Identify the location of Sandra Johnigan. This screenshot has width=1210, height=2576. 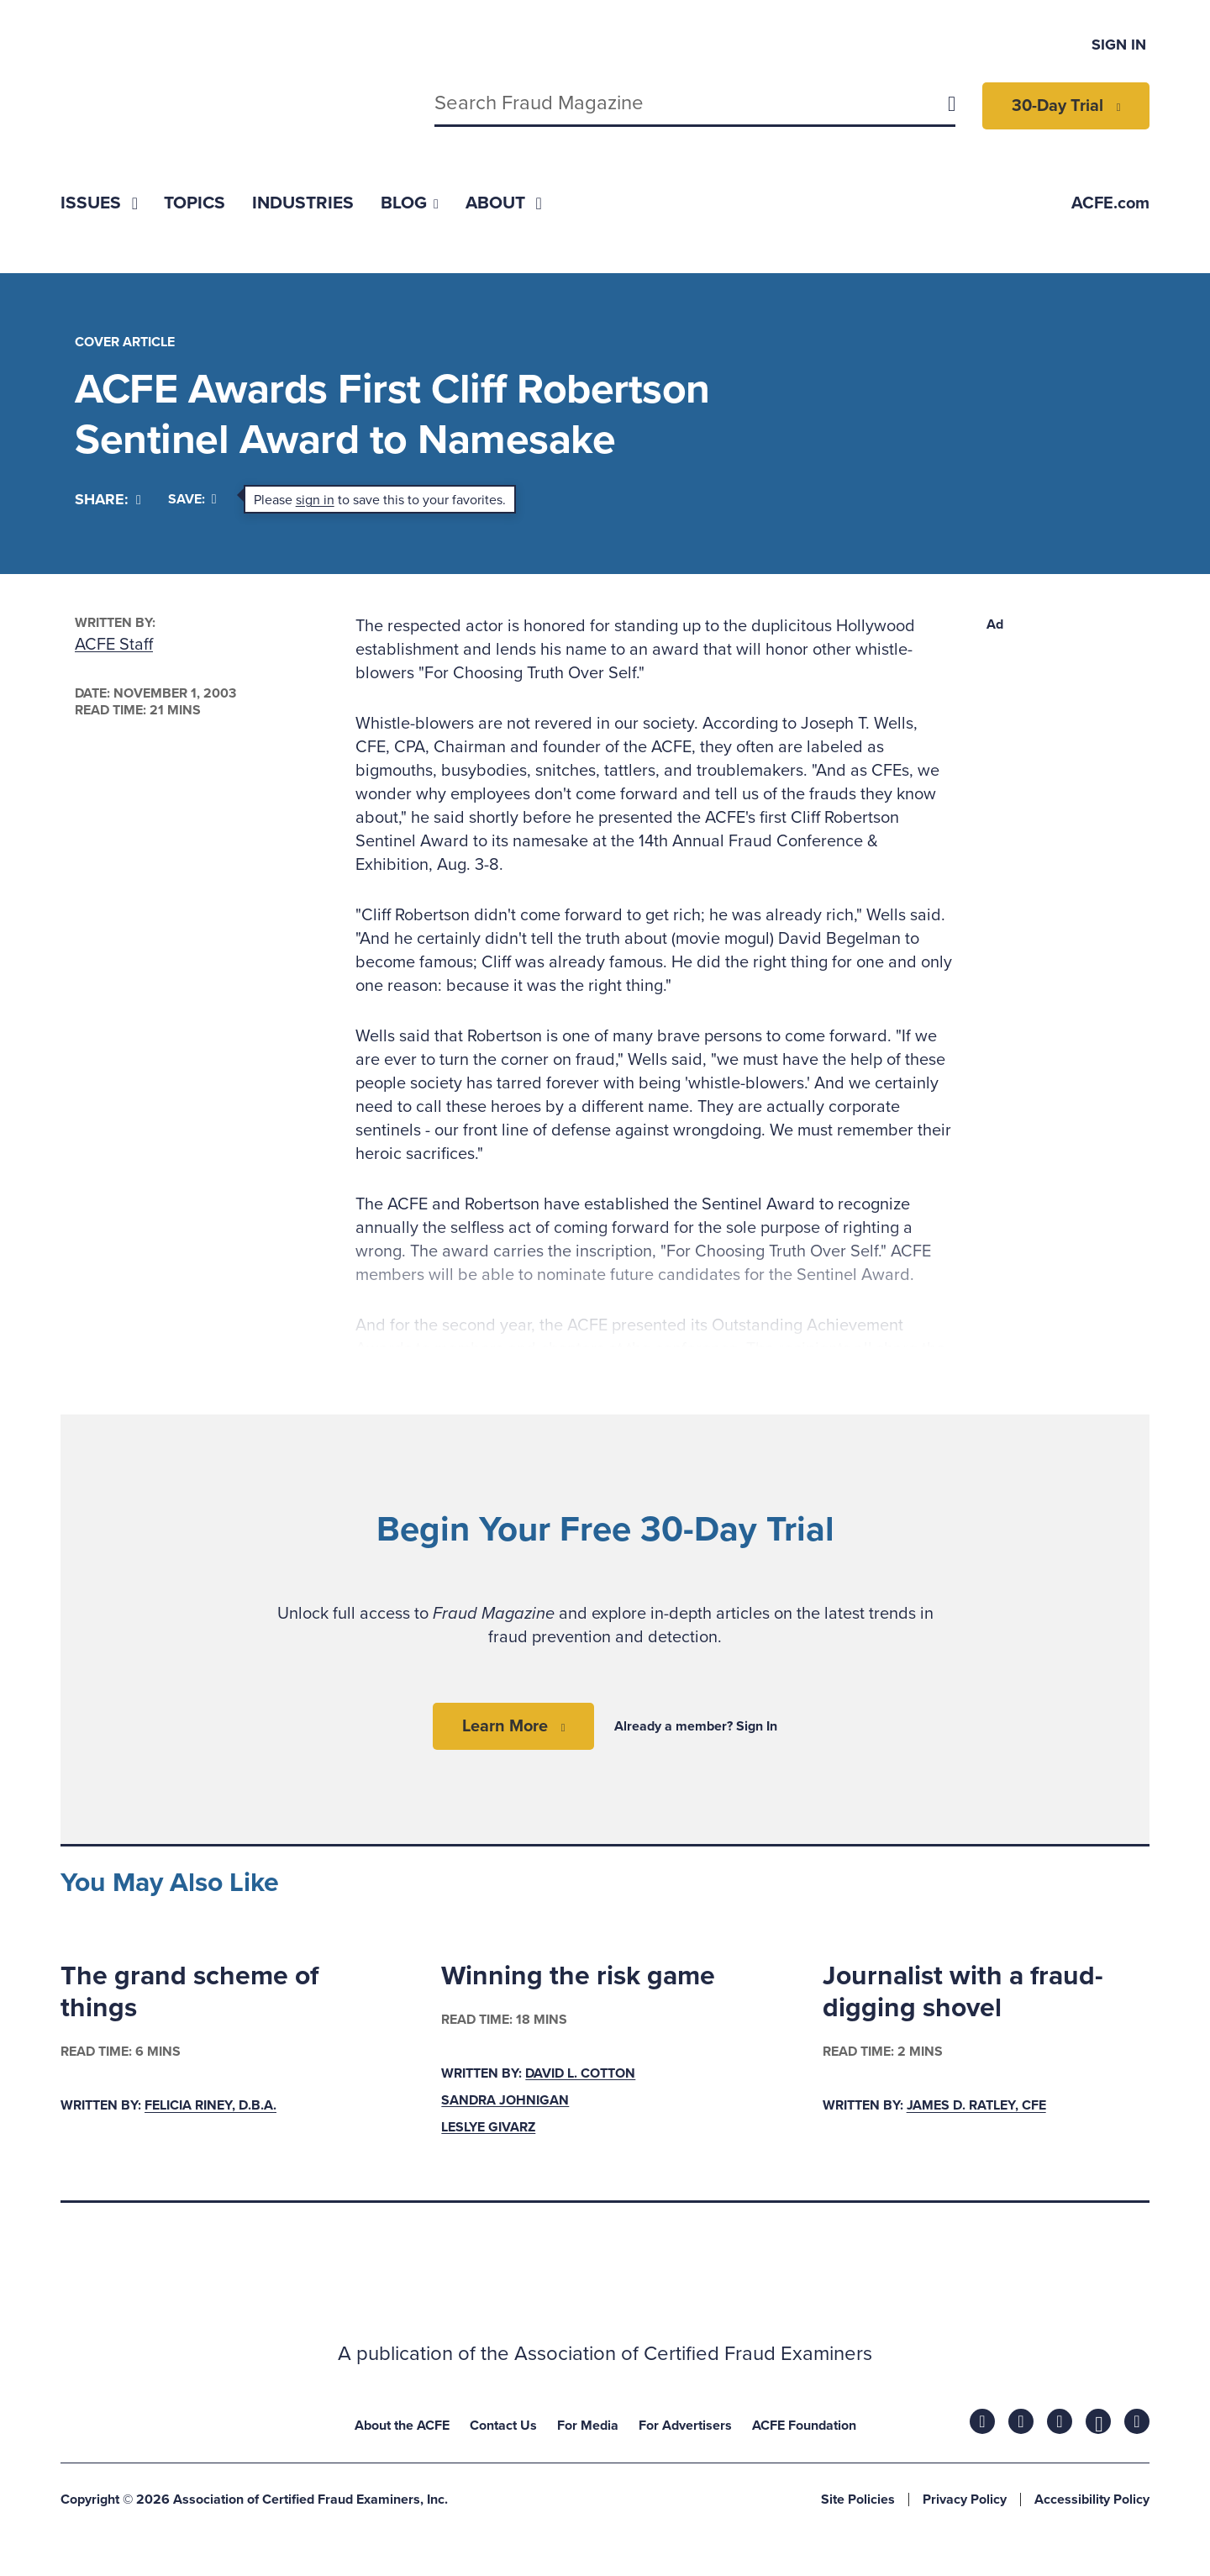
(505, 2100).